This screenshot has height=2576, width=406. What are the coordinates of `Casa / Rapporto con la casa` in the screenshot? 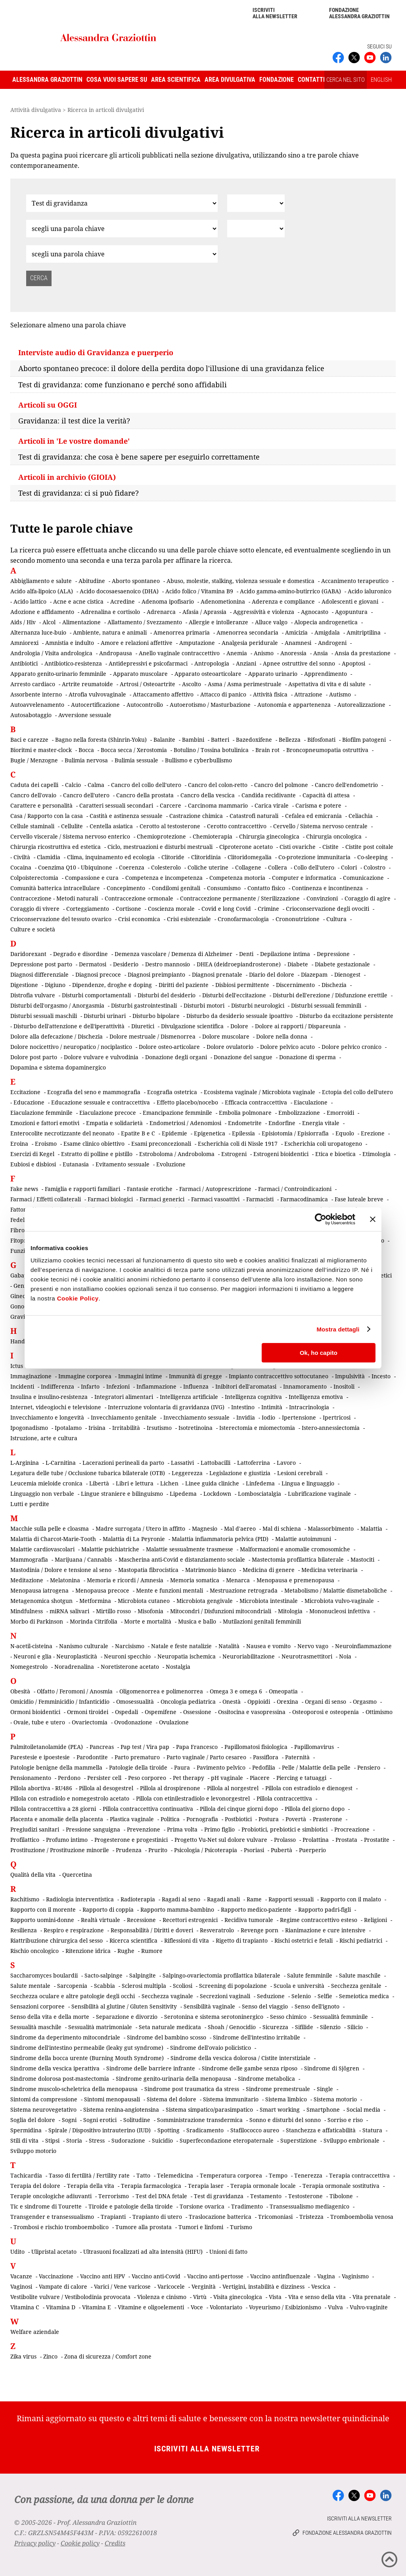 It's located at (46, 816).